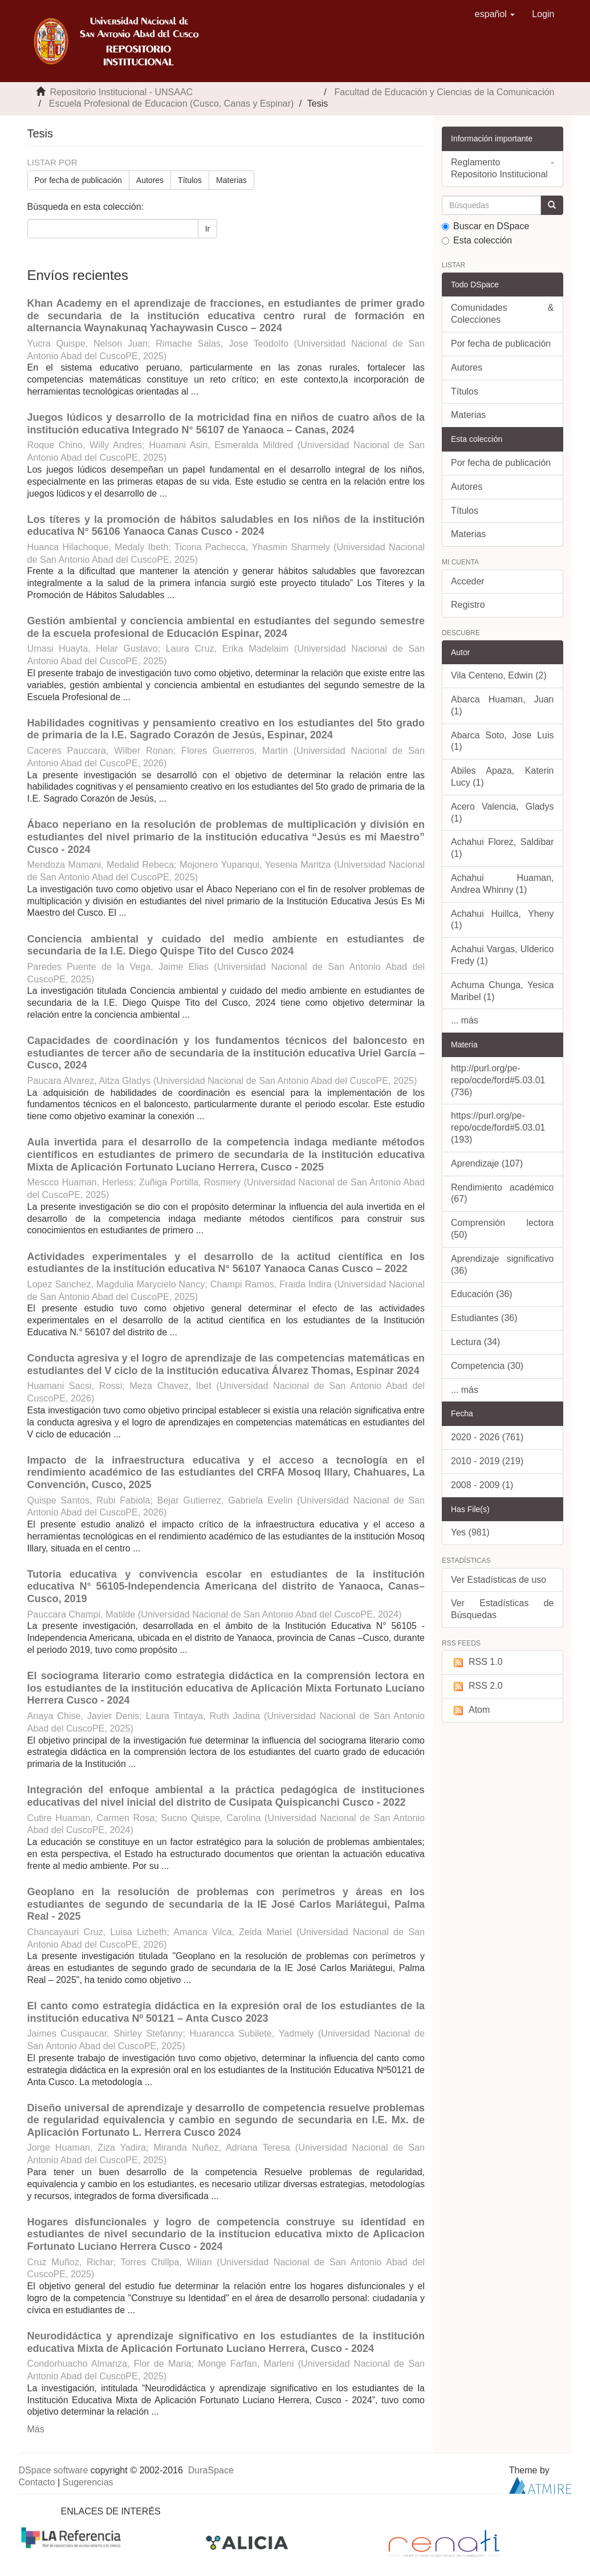 Image resolution: width=590 pixels, height=2576 pixels. What do you see at coordinates (502, 1229) in the screenshot?
I see `Comprensión lectora (50)` at bounding box center [502, 1229].